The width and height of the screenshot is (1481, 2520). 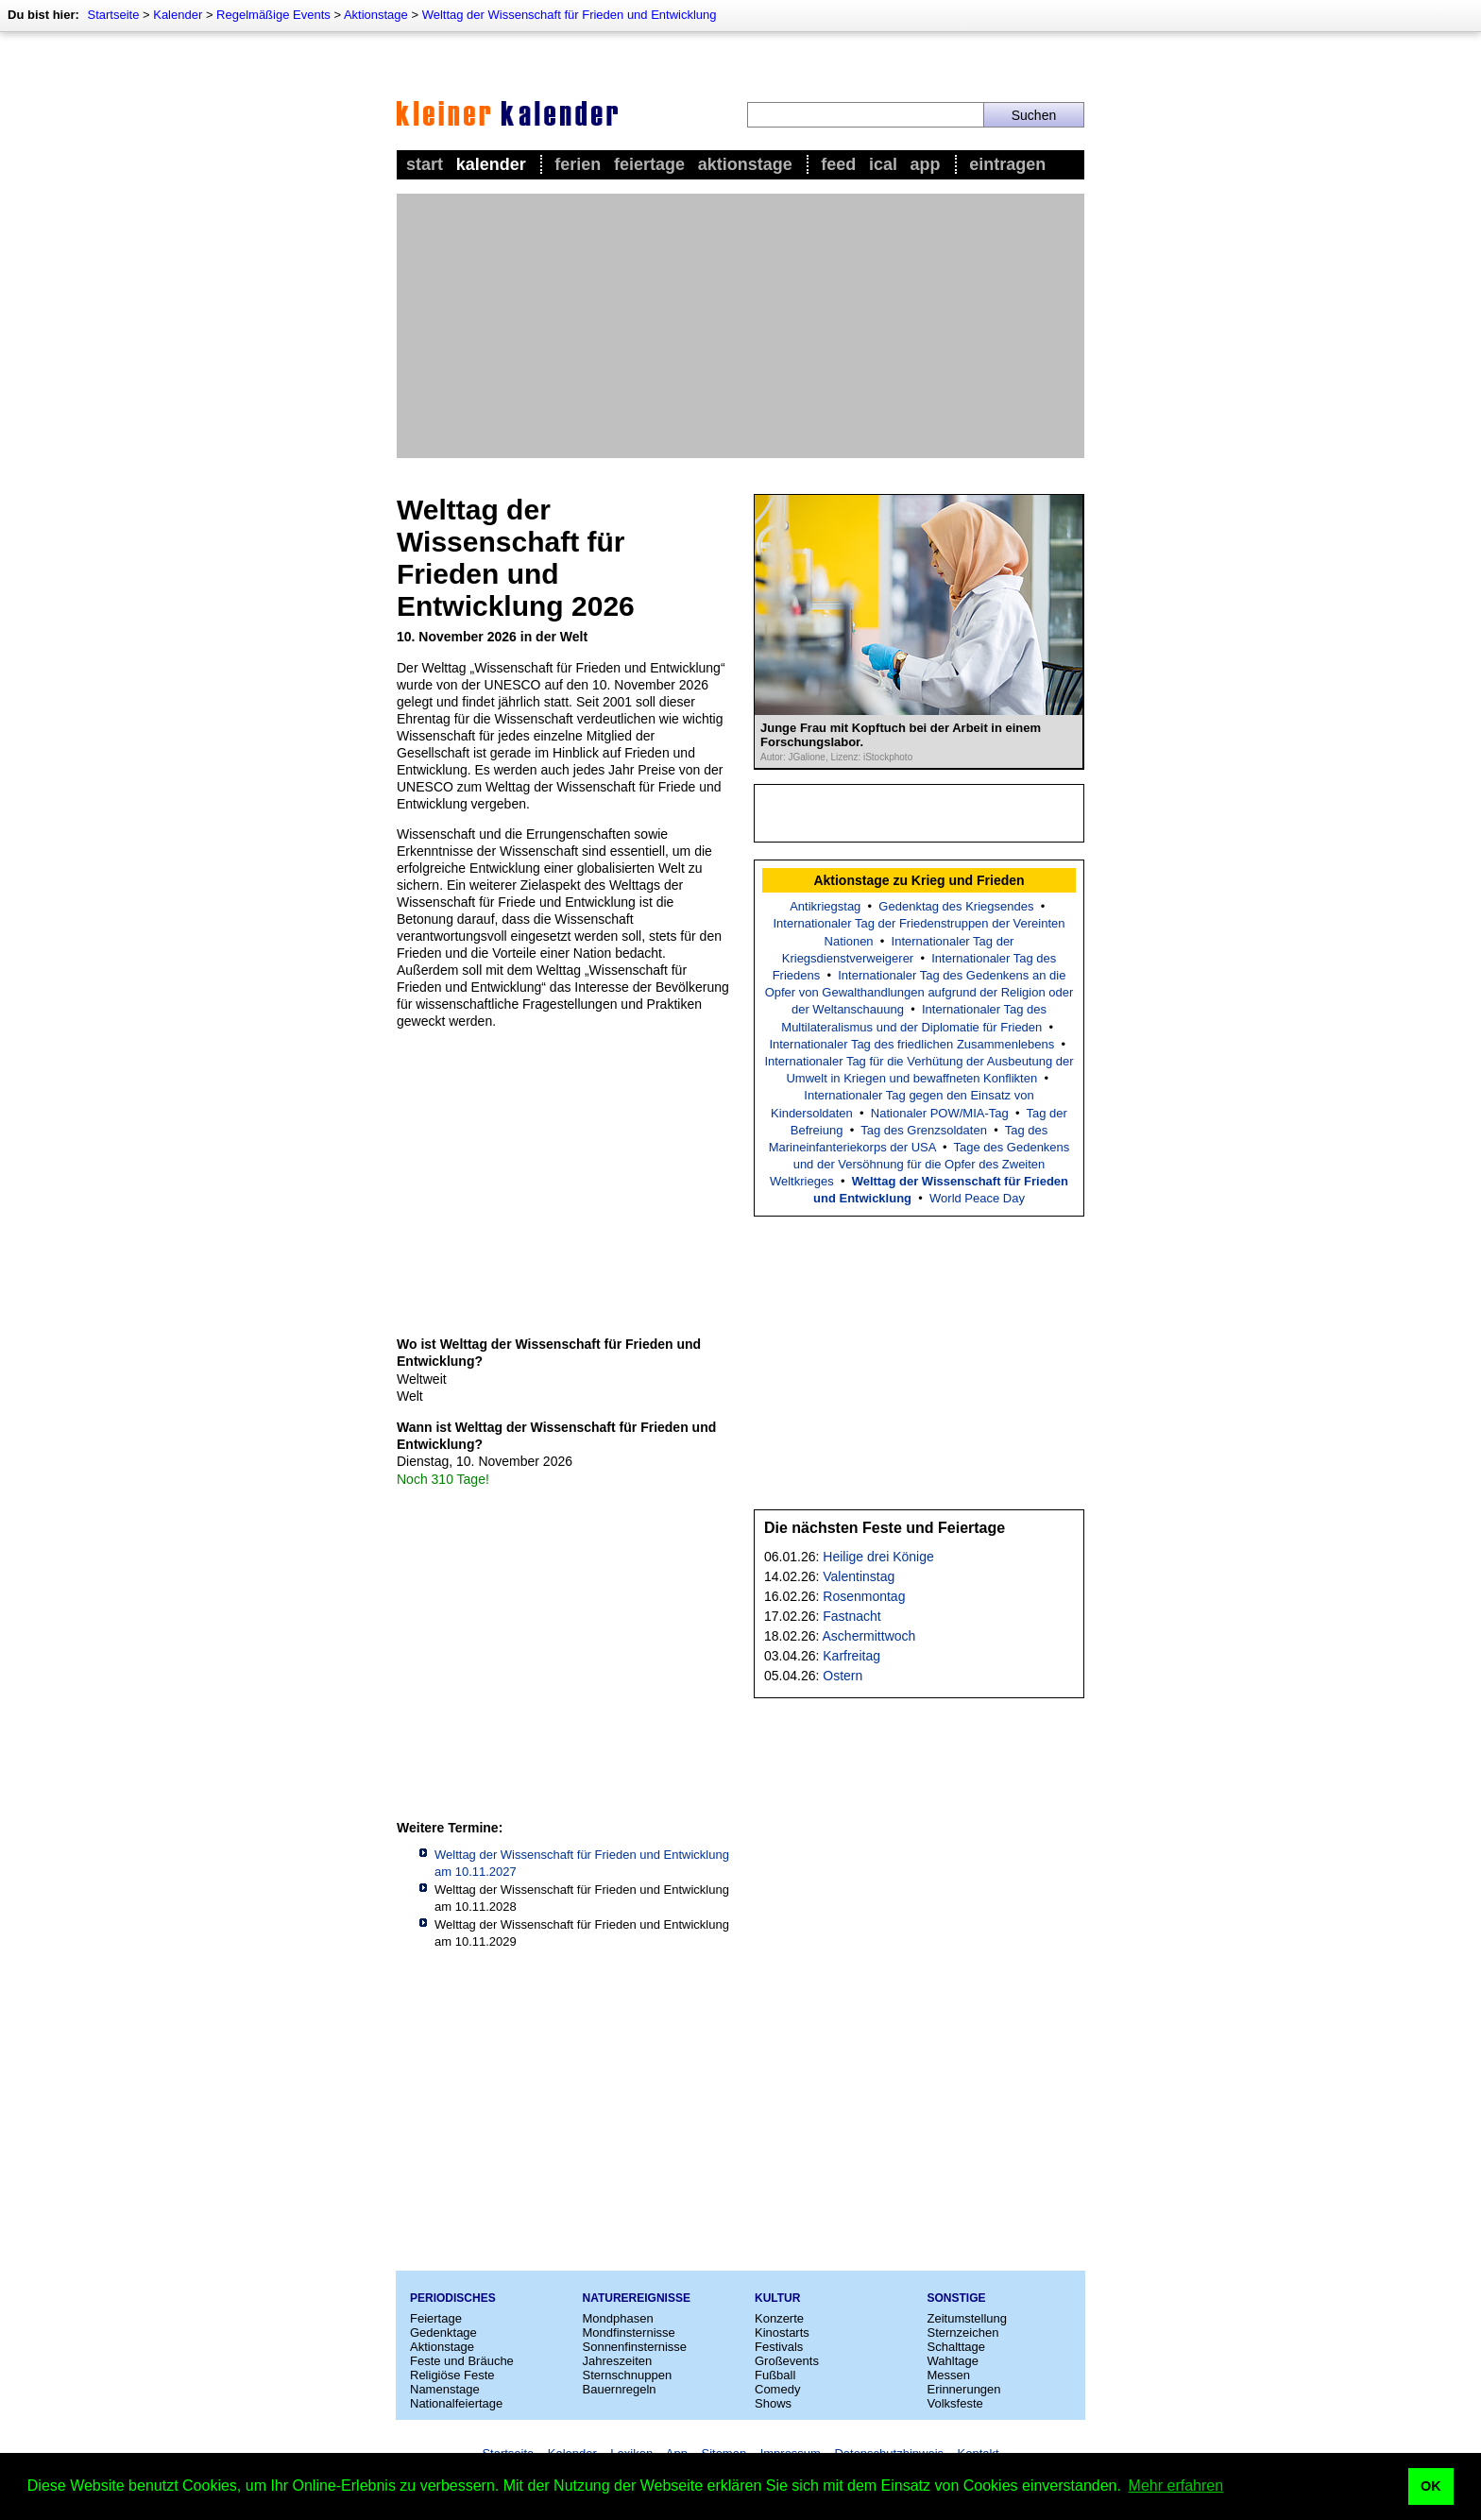 I want to click on Konzerte, so click(x=779, y=2318).